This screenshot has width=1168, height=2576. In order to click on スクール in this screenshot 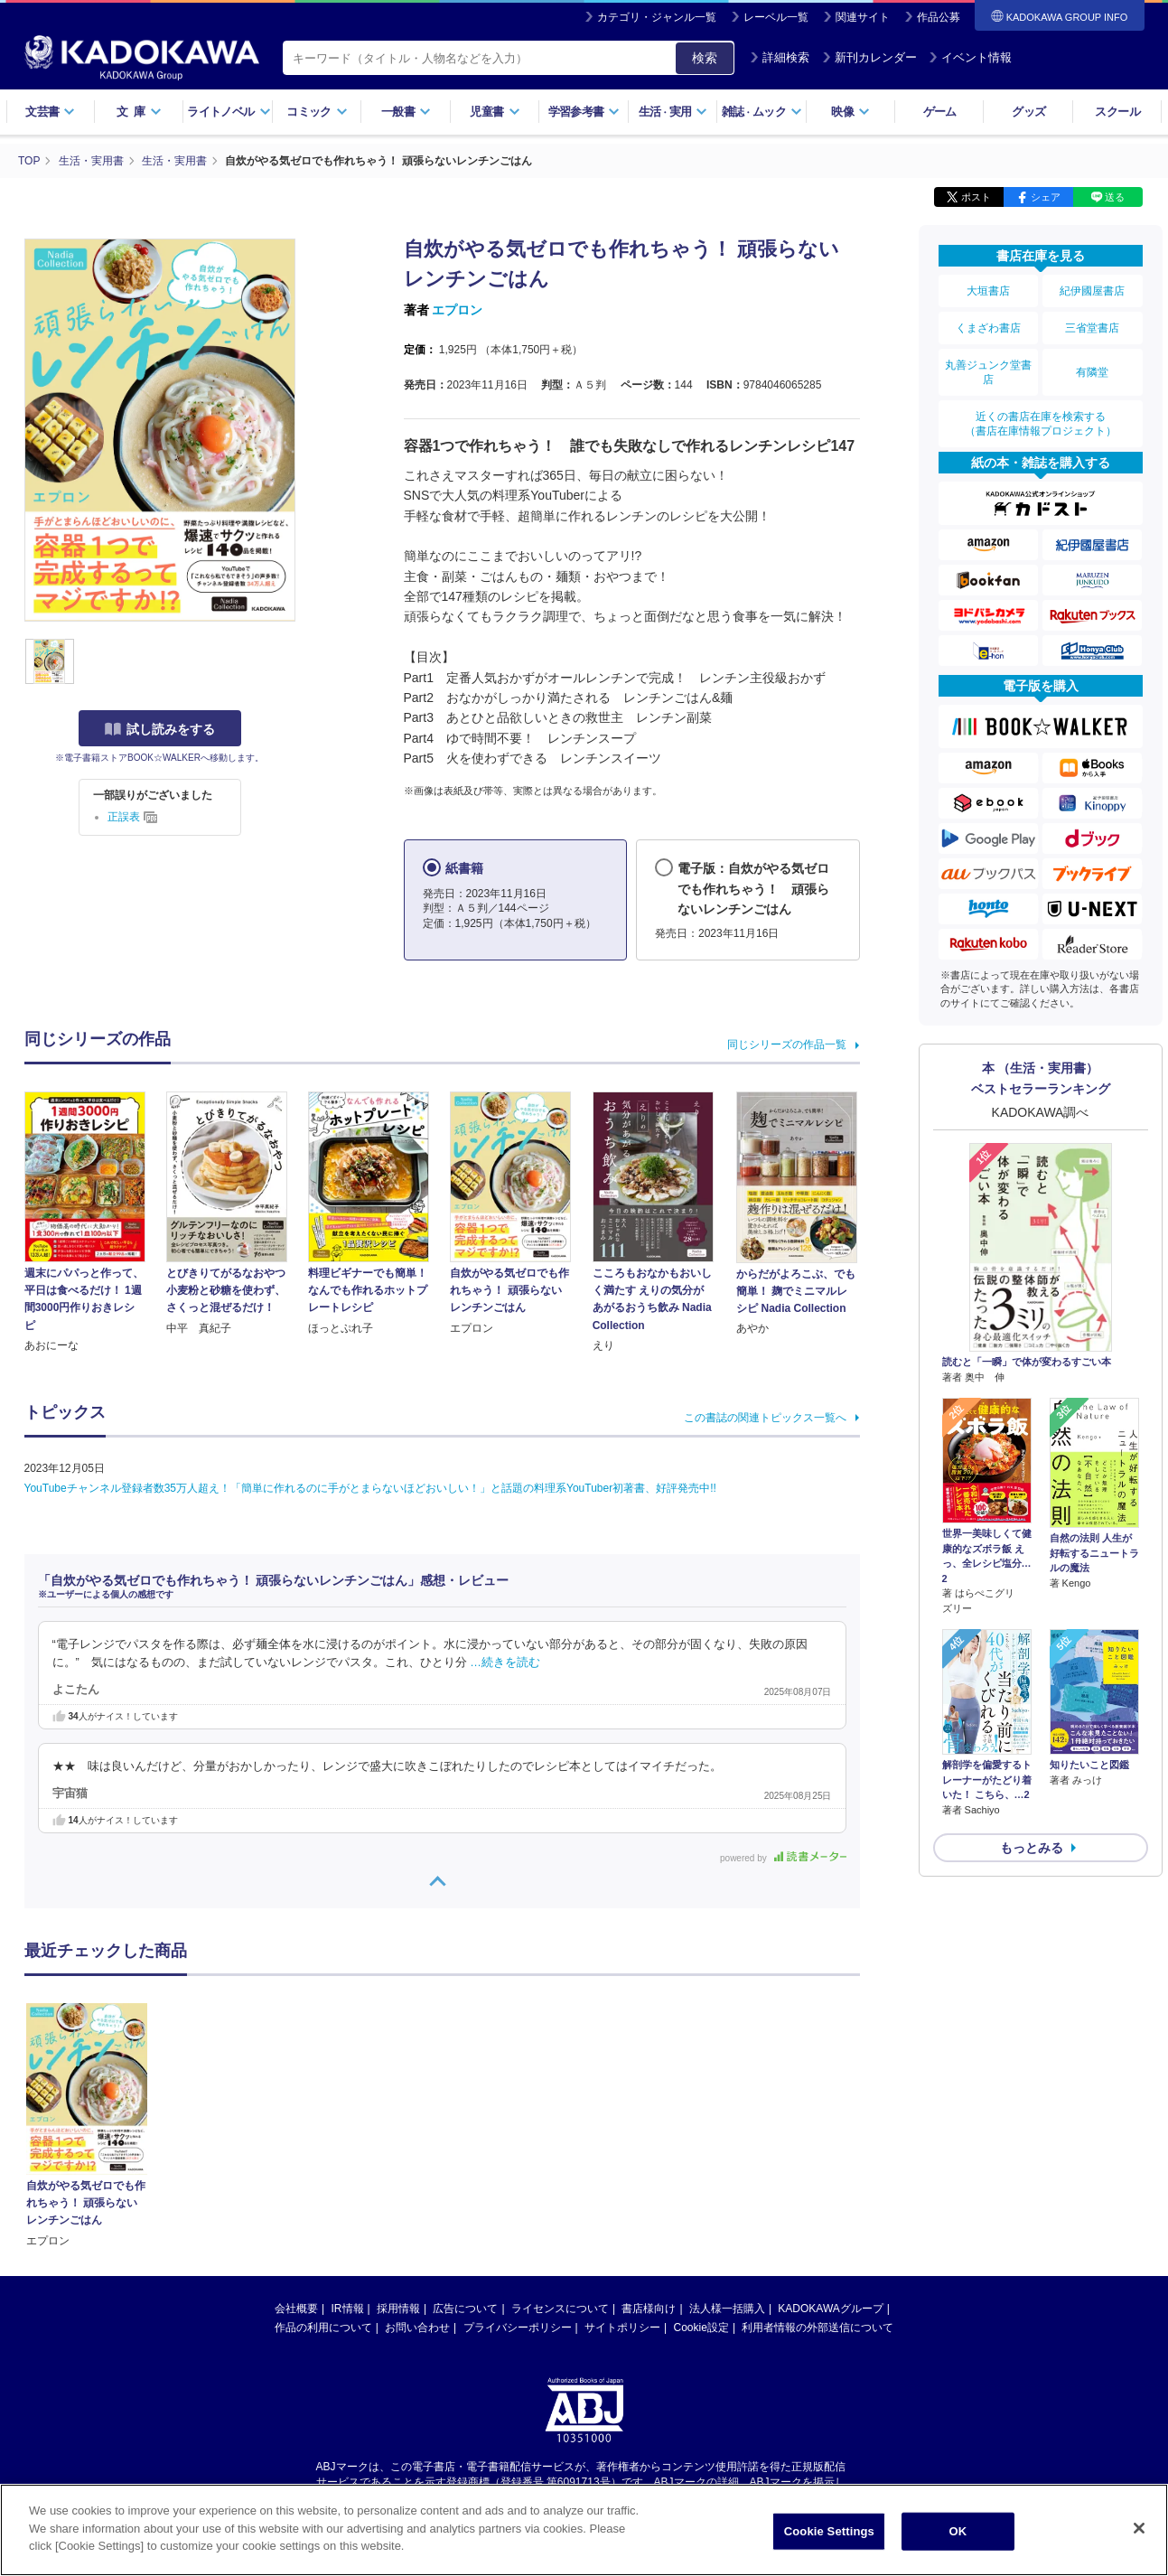, I will do `click(1117, 111)`.